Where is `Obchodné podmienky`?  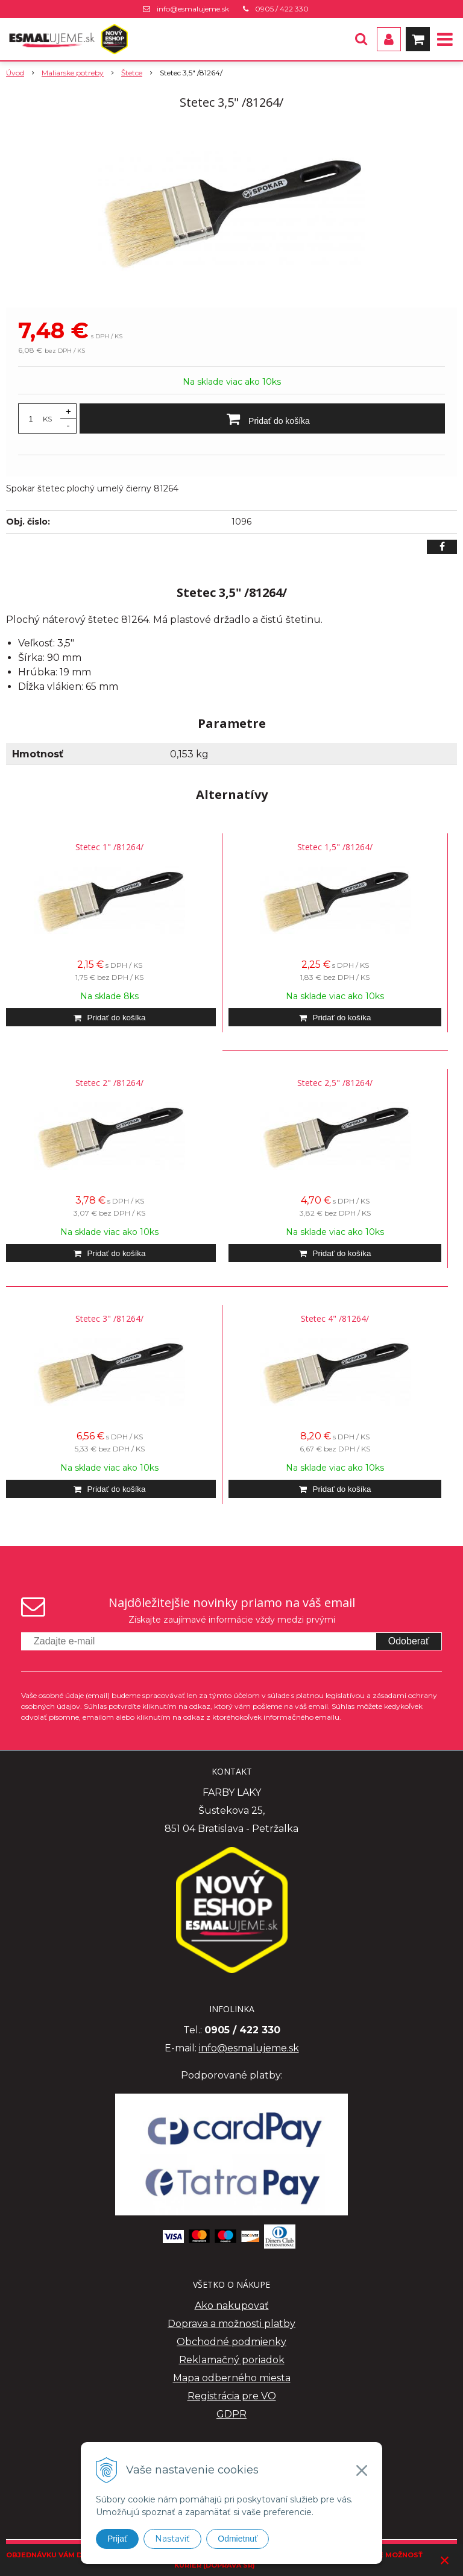
Obchodné podmienky is located at coordinates (231, 2341).